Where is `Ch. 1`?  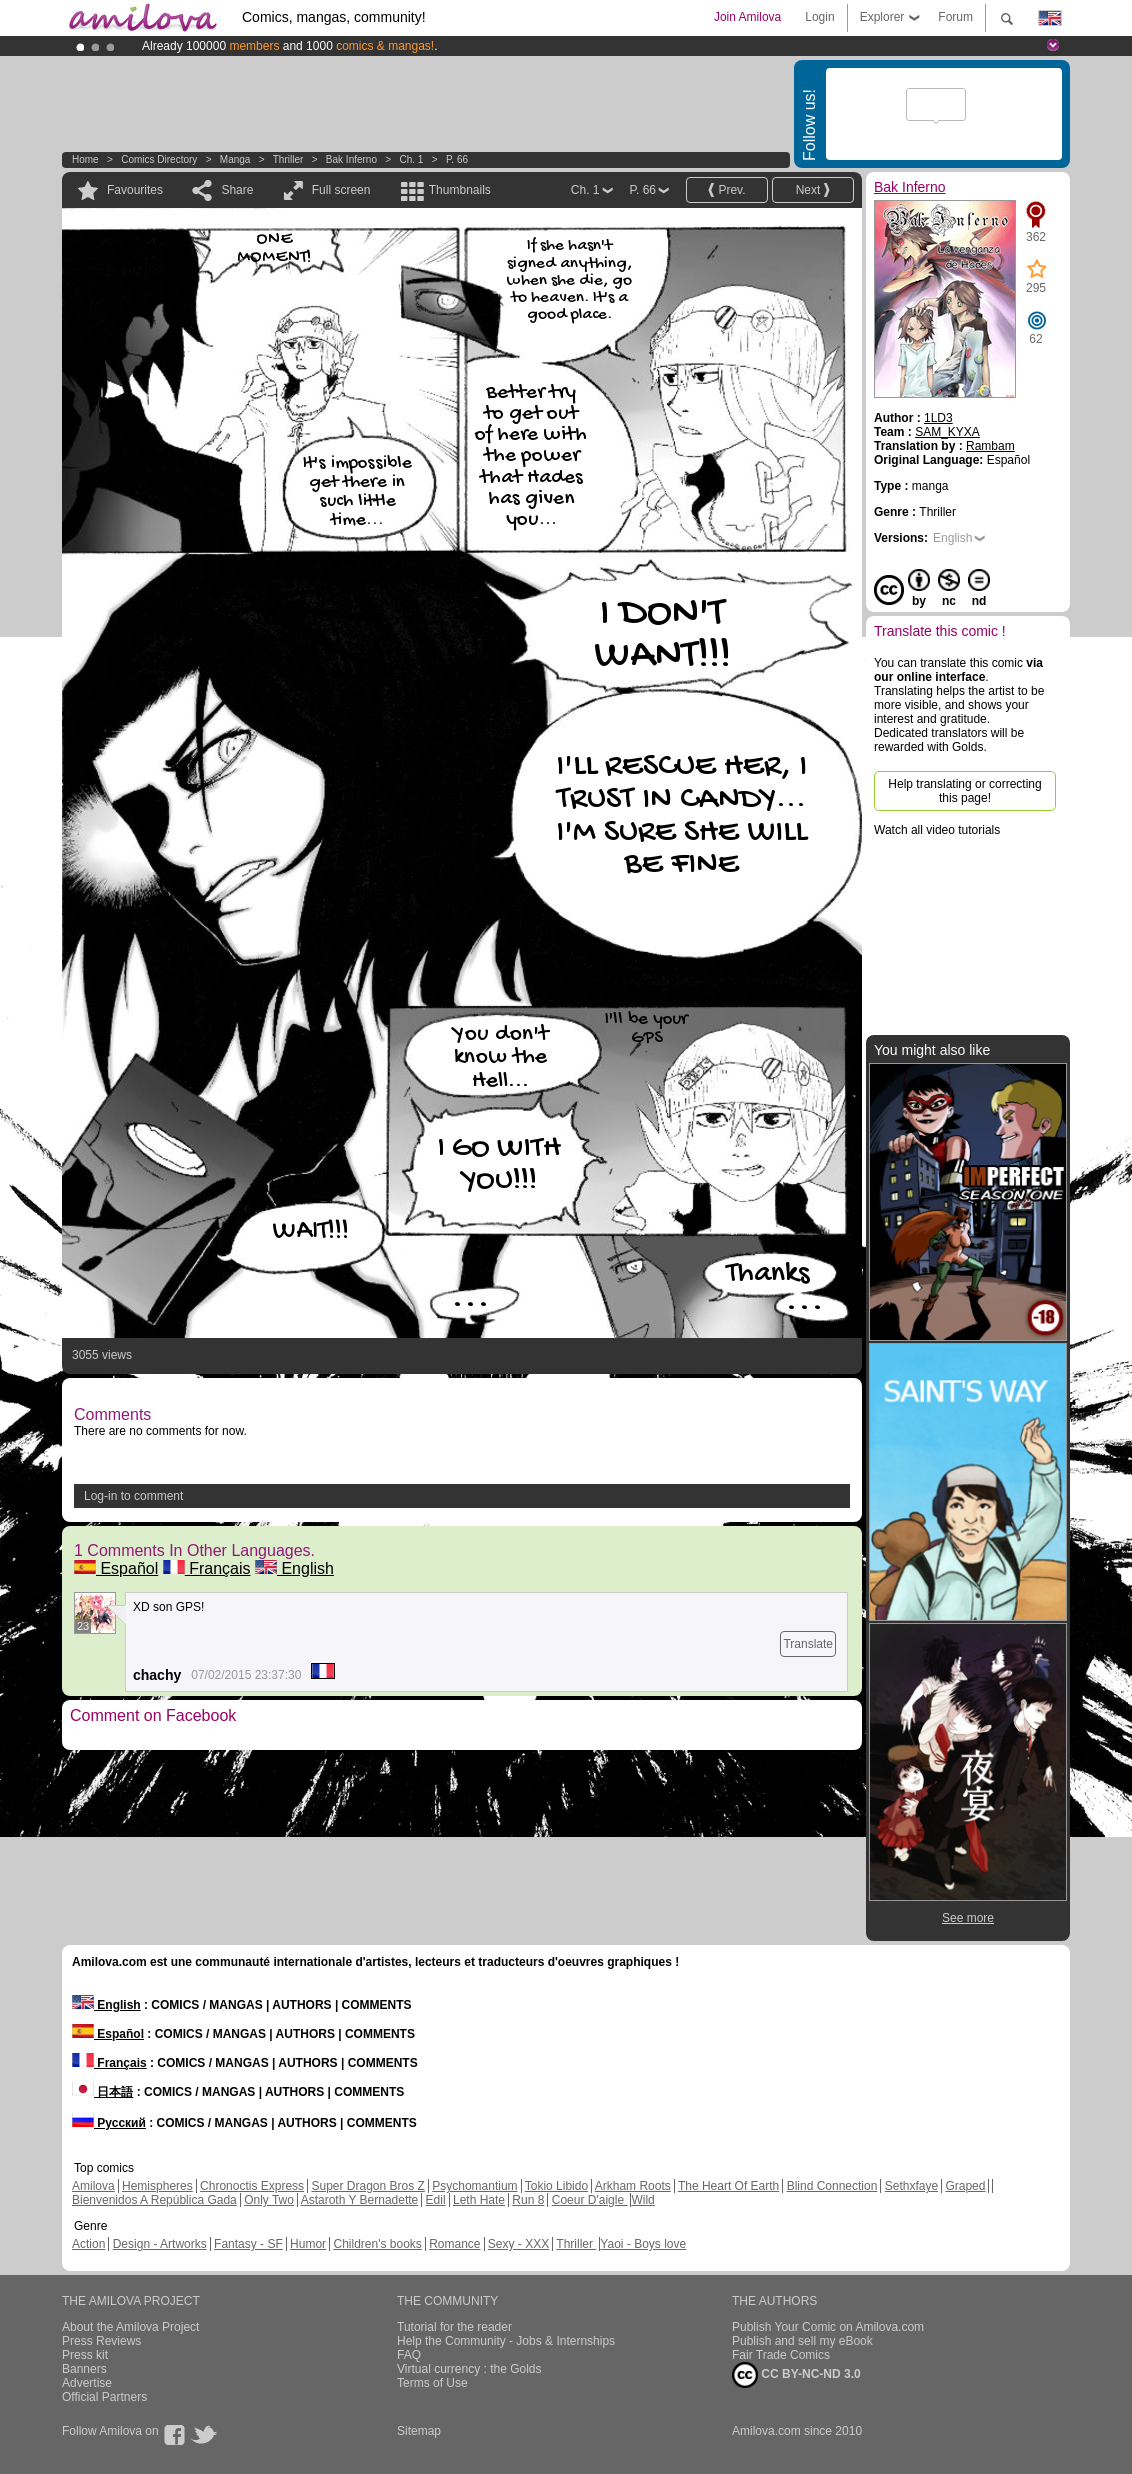
Ch. 1 is located at coordinates (412, 159).